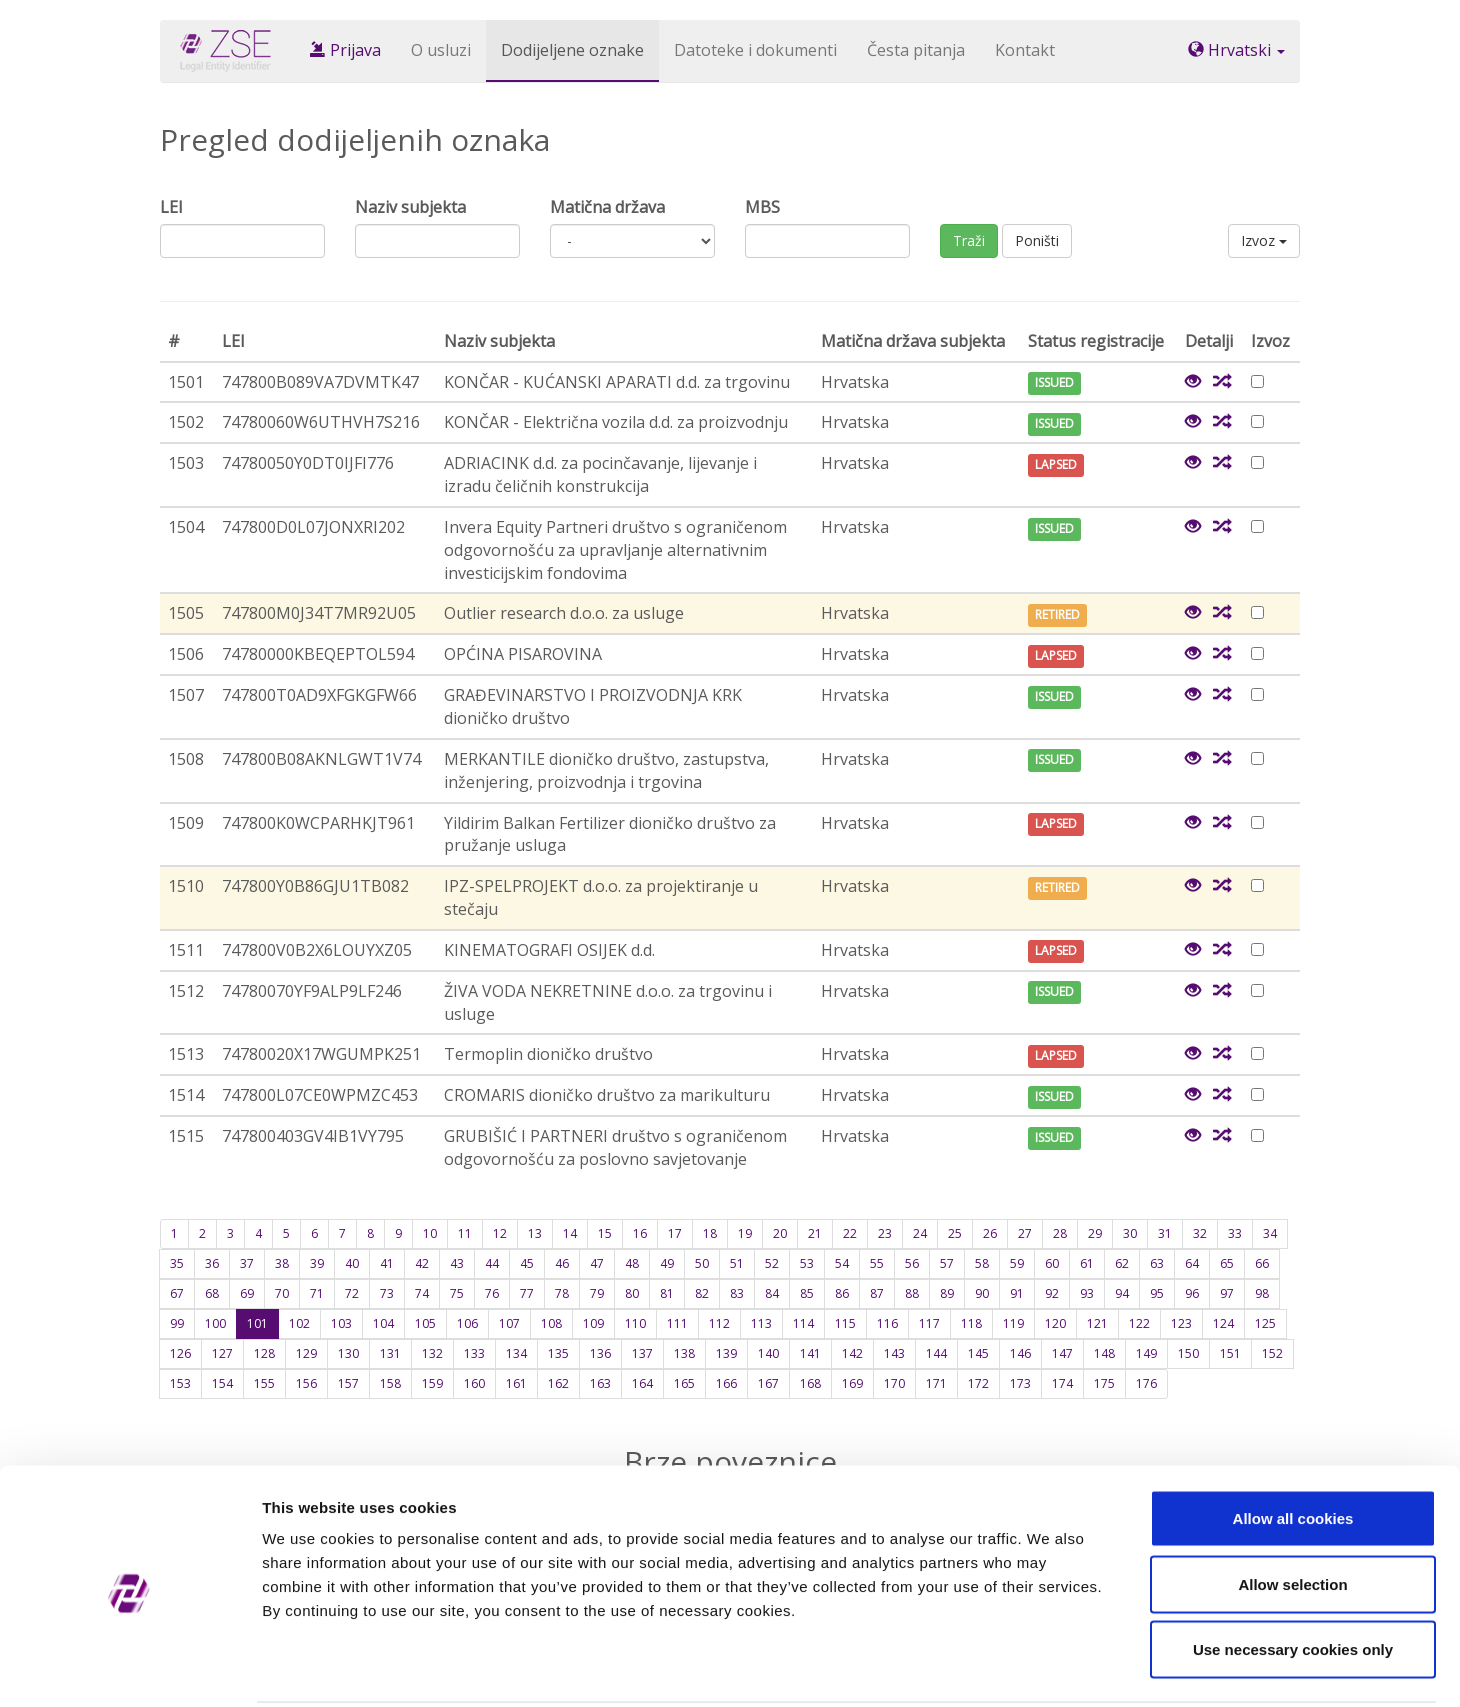 The width and height of the screenshot is (1460, 1707). Describe the element at coordinates (667, 1263) in the screenshot. I see `49` at that location.